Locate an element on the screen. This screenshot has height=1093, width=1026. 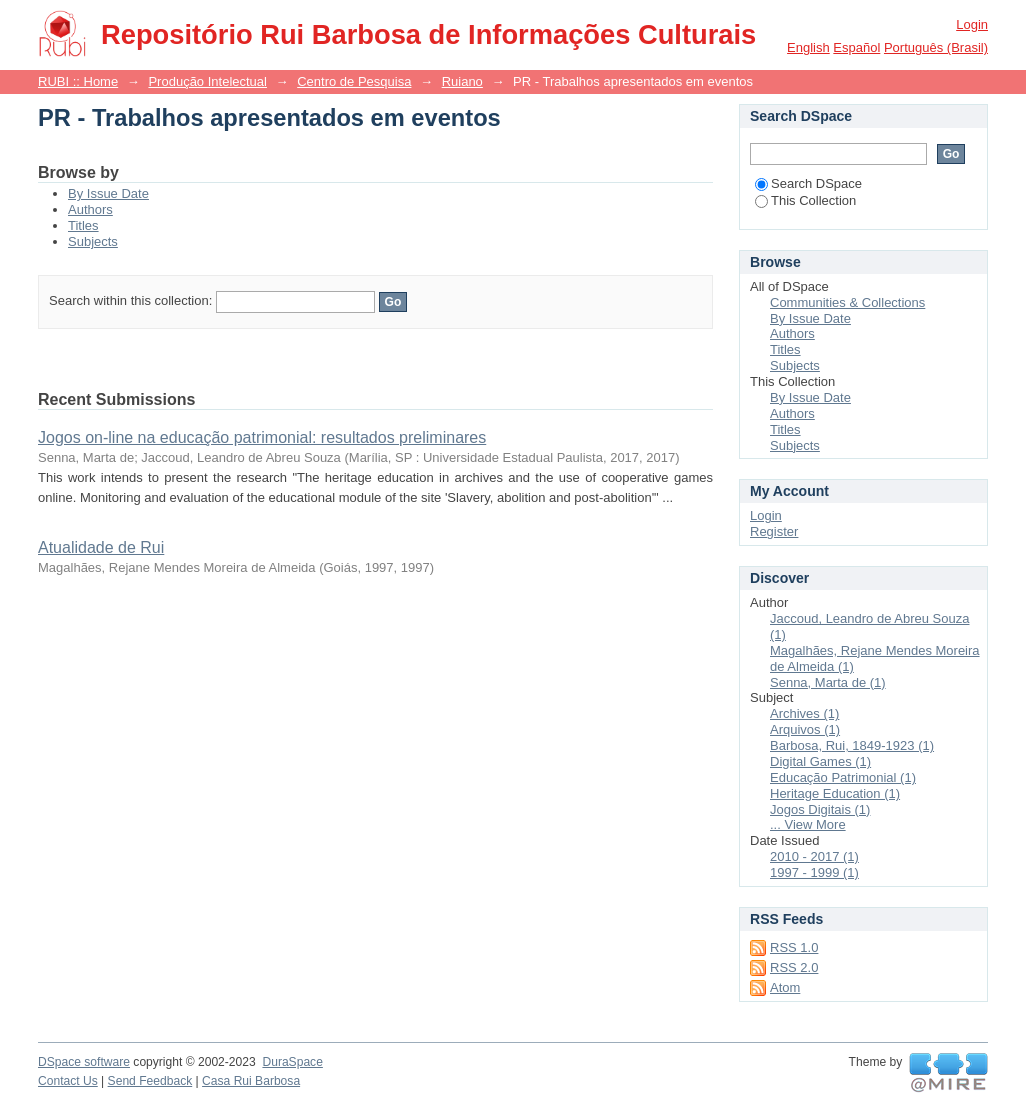
DuraSpace is located at coordinates (292, 1062).